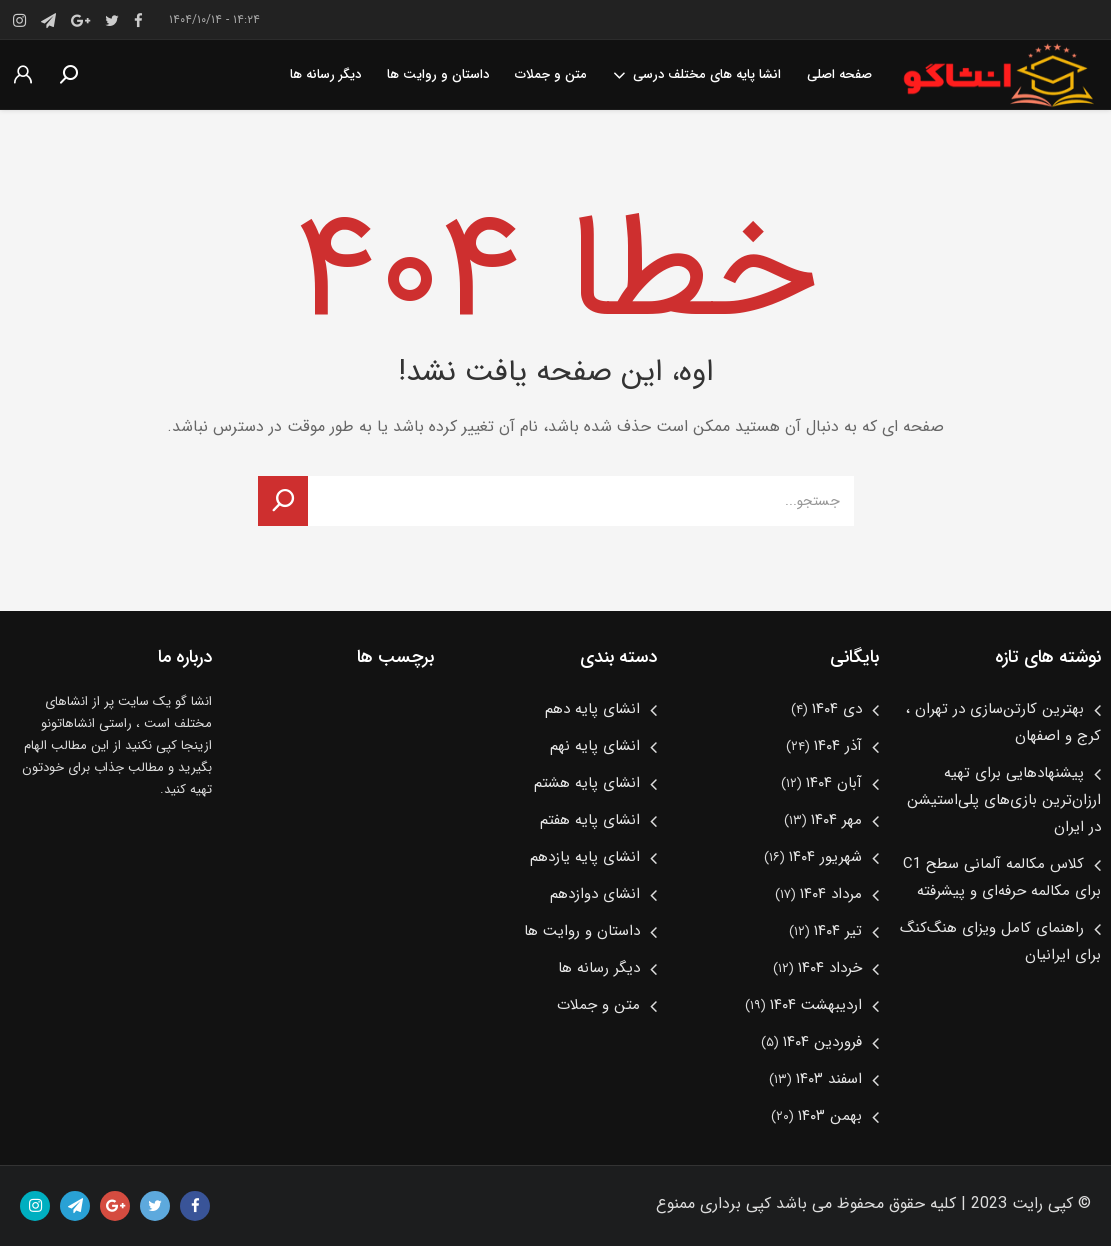 The height and width of the screenshot is (1246, 1111). Describe the element at coordinates (438, 74) in the screenshot. I see `داستان و روایت ها` at that location.